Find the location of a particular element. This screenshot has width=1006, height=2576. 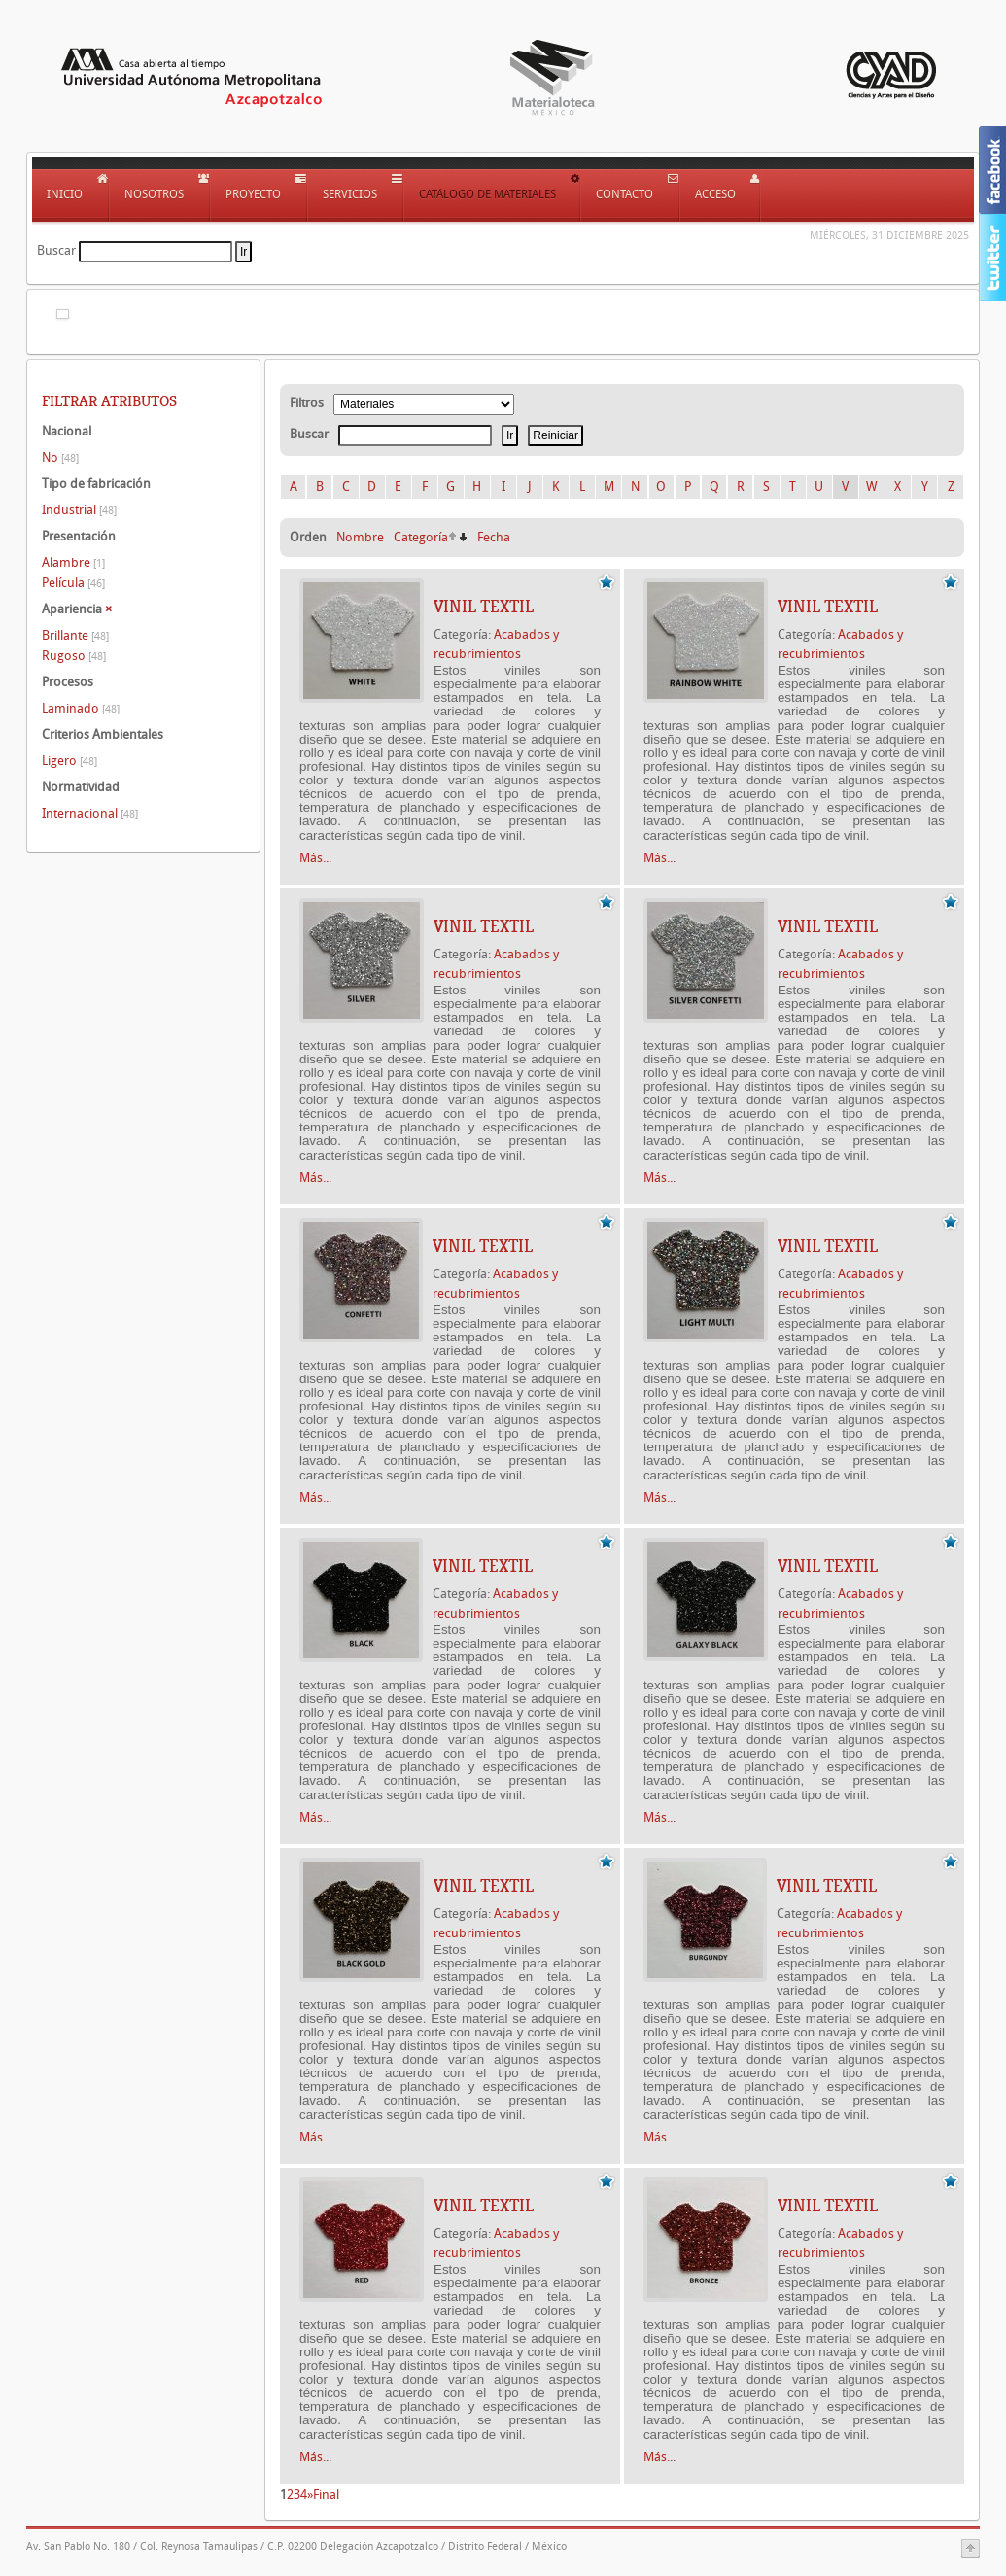

Alambre is located at coordinates (73, 562).